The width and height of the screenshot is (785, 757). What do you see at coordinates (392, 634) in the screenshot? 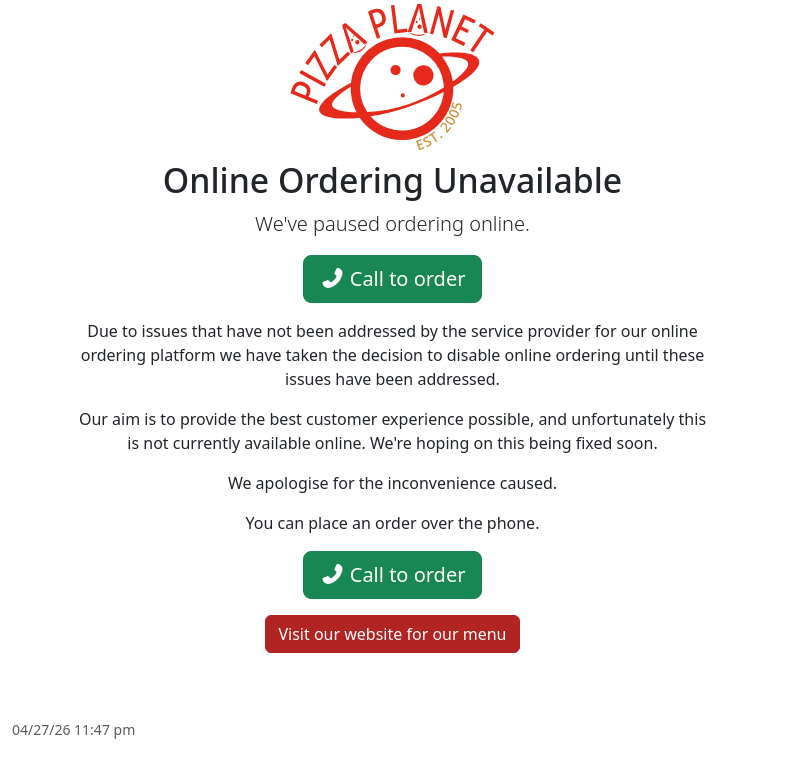
I see `Visit our website for our menu` at bounding box center [392, 634].